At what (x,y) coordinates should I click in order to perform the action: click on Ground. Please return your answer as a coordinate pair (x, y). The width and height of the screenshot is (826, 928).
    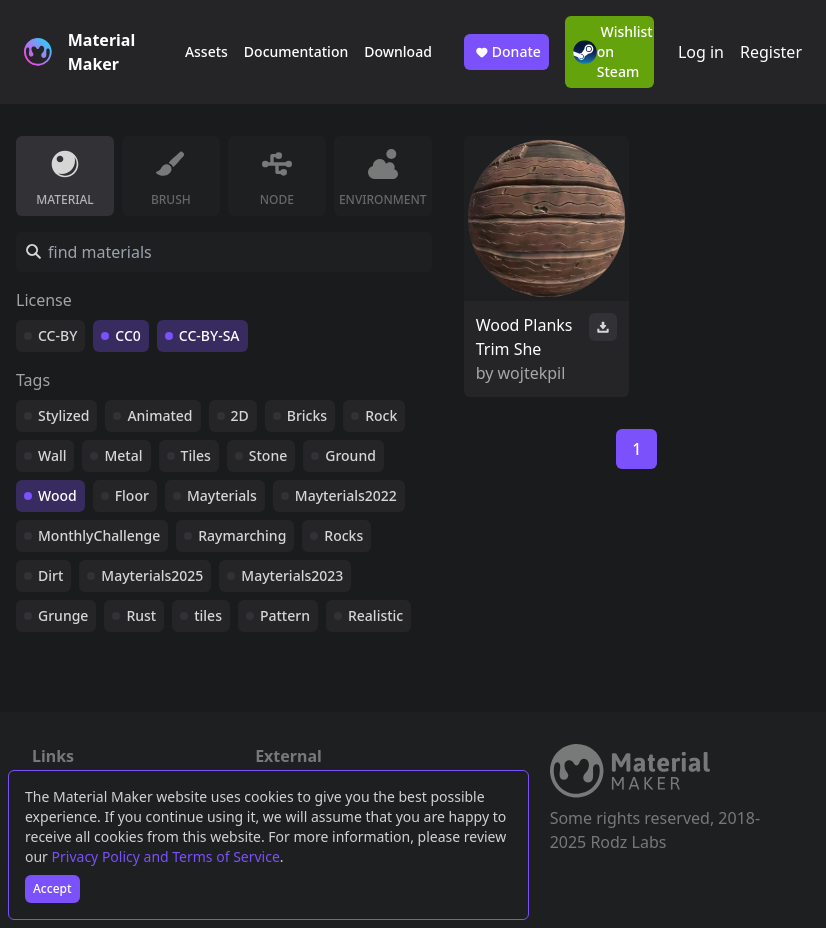
    Looking at the image, I should click on (350, 455).